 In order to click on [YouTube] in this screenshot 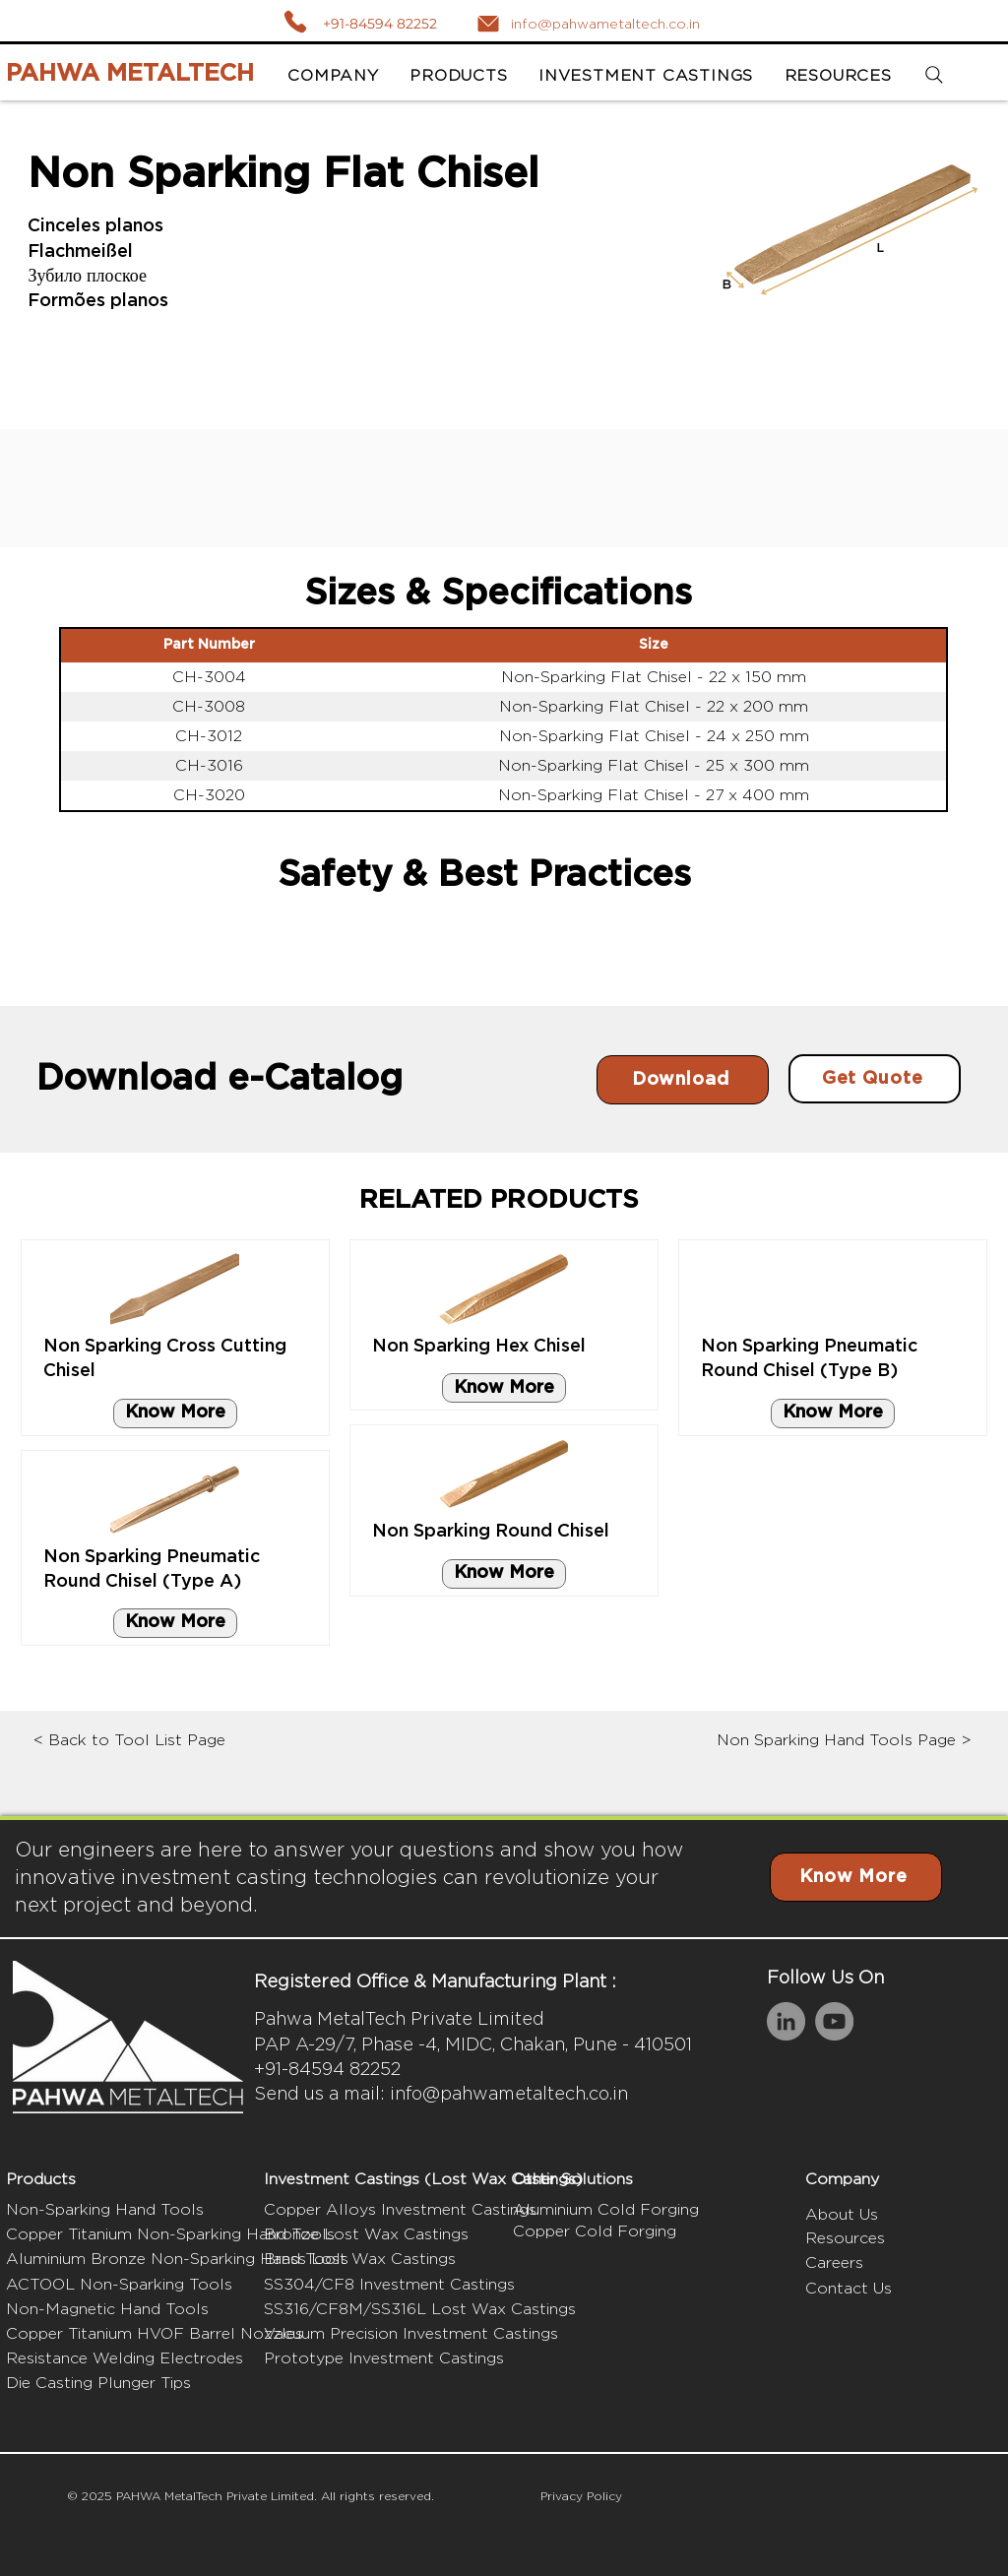, I will do `click(834, 2021)`.